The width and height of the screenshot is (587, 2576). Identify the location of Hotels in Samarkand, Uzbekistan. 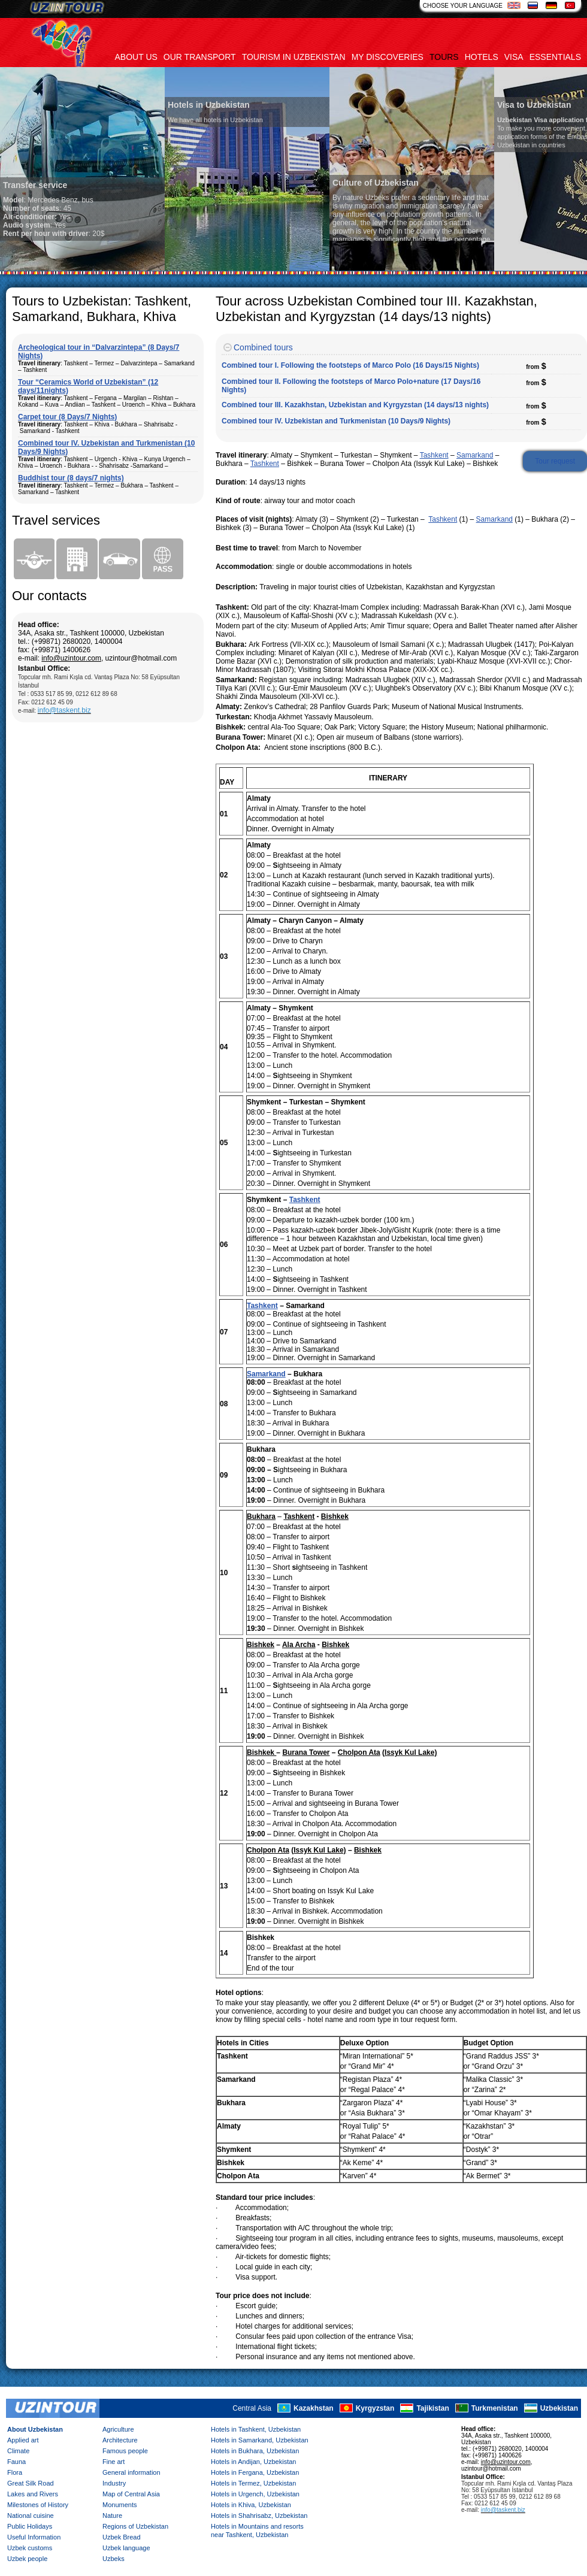
(259, 2440).